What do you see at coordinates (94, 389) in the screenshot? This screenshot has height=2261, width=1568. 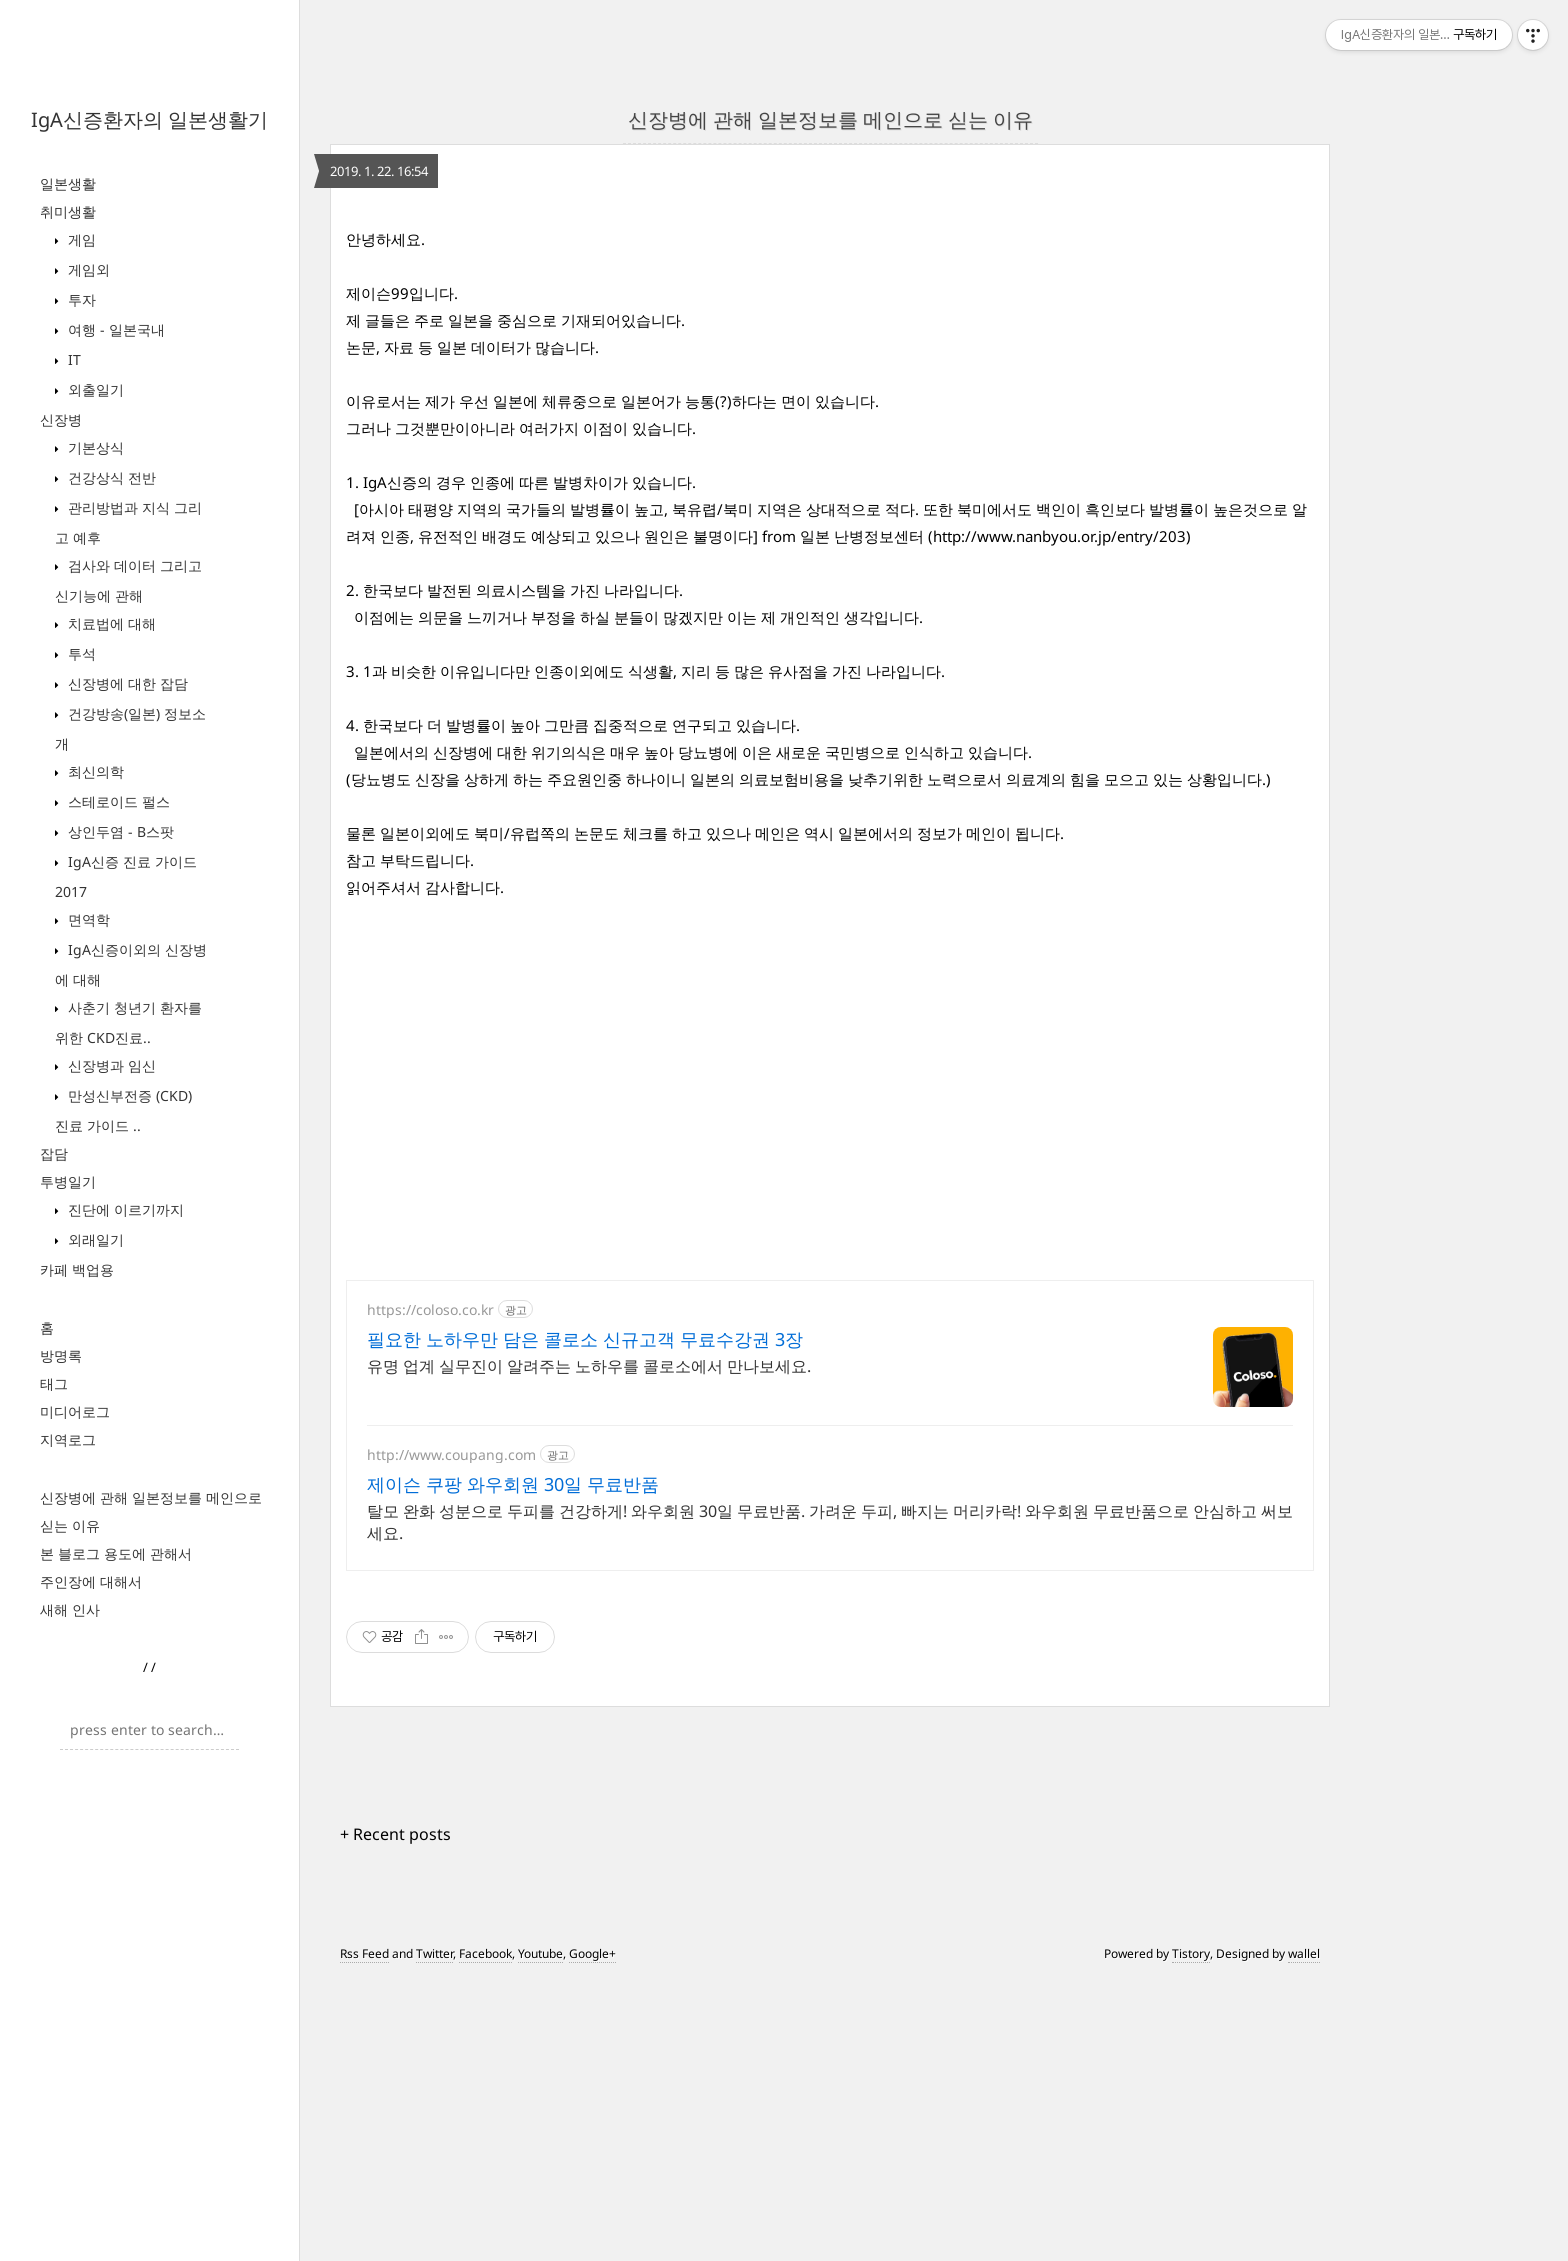 I see `외출일기` at bounding box center [94, 389].